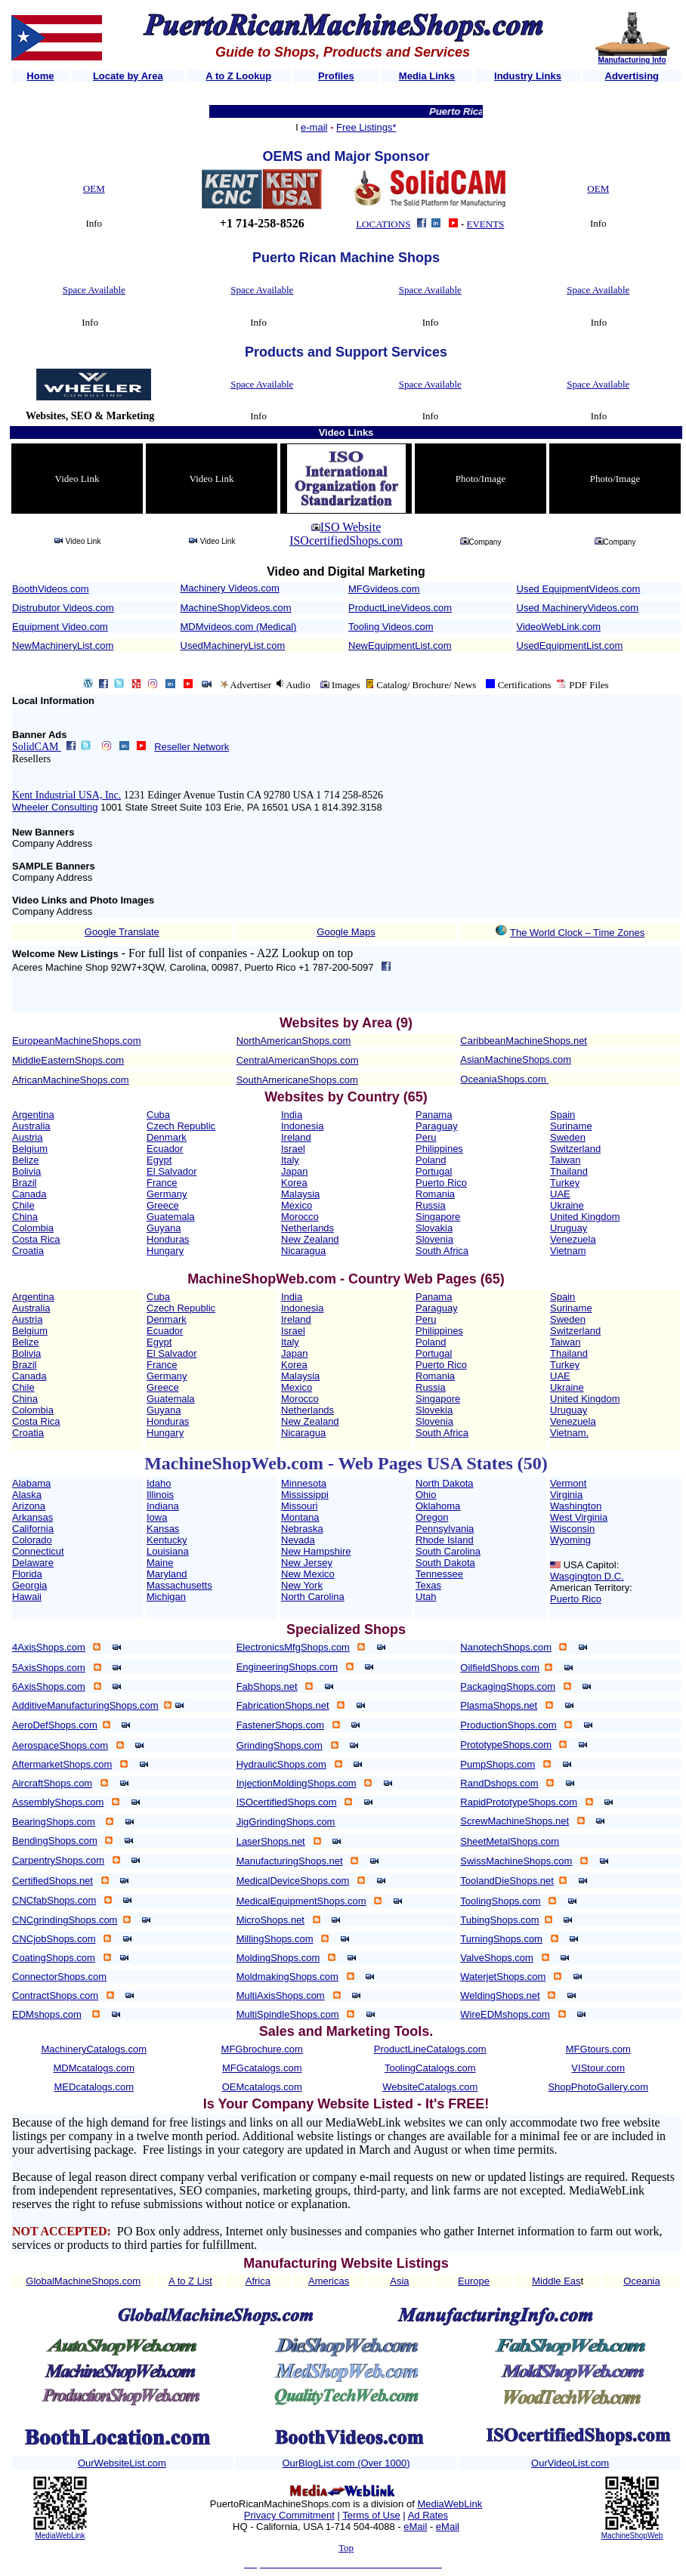  What do you see at coordinates (346, 2547) in the screenshot?
I see `Top` at bounding box center [346, 2547].